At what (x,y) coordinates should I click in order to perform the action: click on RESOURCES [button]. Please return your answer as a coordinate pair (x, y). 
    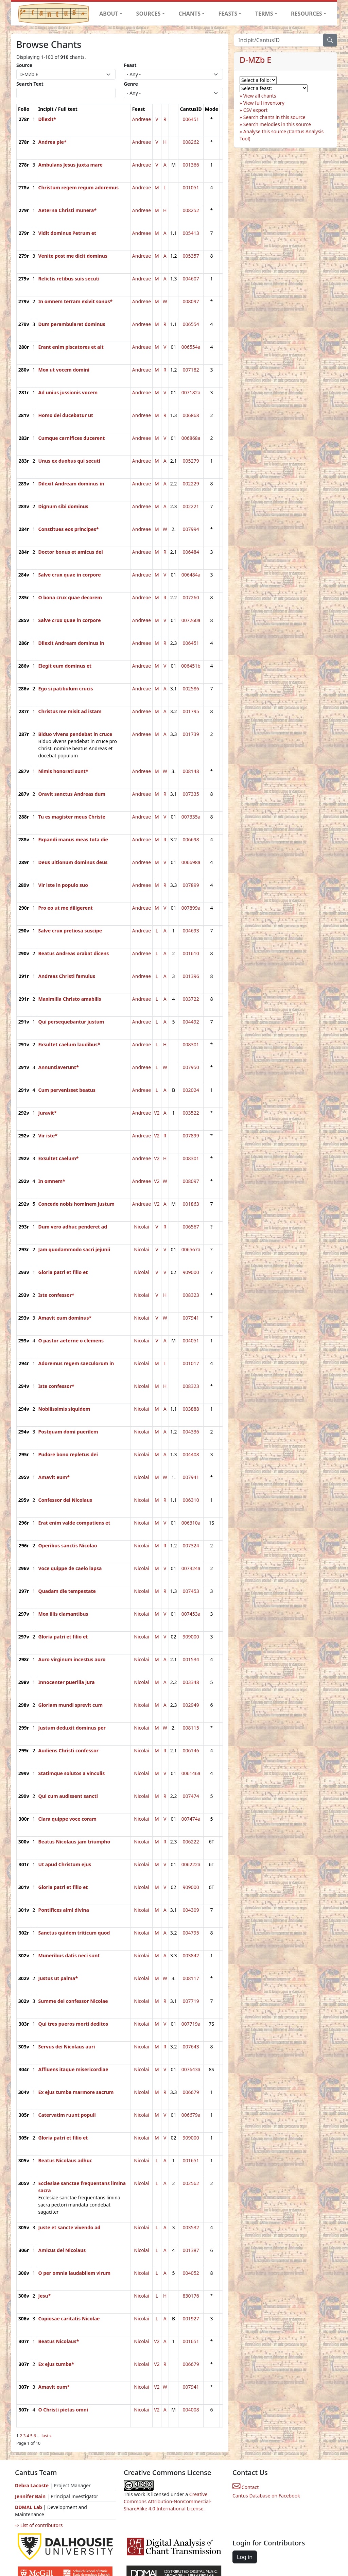
    Looking at the image, I should click on (306, 13).